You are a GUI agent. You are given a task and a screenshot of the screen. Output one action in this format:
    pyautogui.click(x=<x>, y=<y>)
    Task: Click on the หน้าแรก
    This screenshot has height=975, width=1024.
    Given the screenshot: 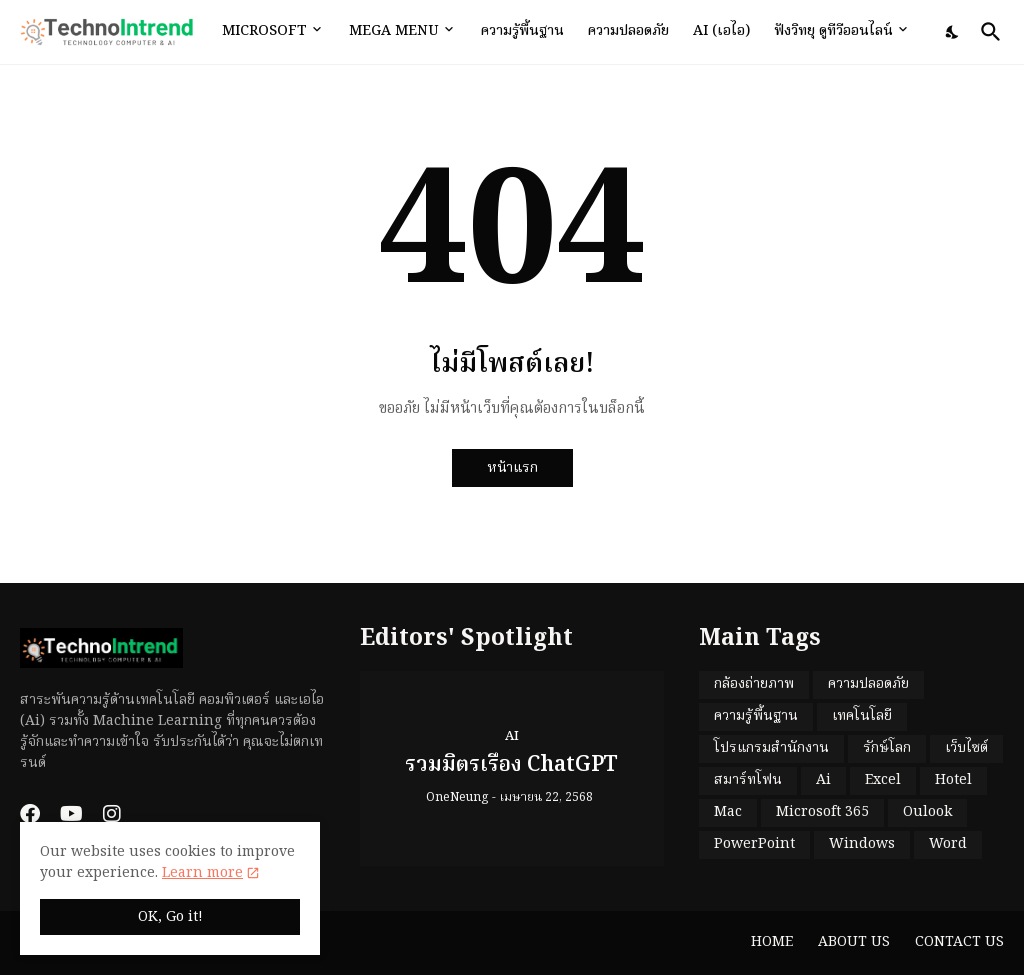 What is the action you would take?
    pyautogui.click(x=512, y=468)
    